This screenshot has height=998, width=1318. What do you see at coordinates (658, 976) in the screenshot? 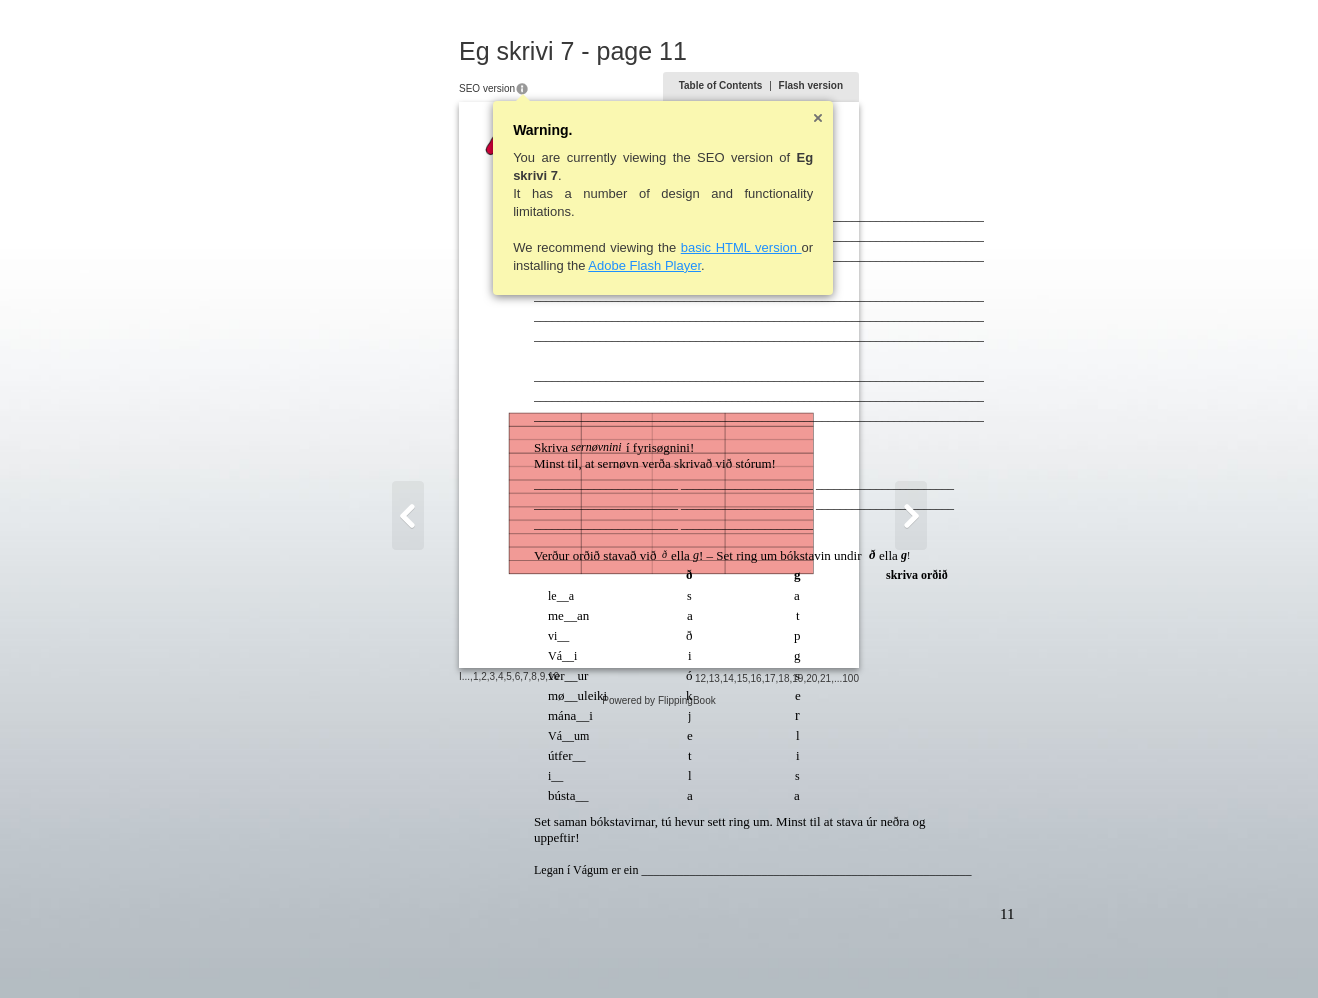
I see `Powered by FlippingBook` at bounding box center [658, 976].